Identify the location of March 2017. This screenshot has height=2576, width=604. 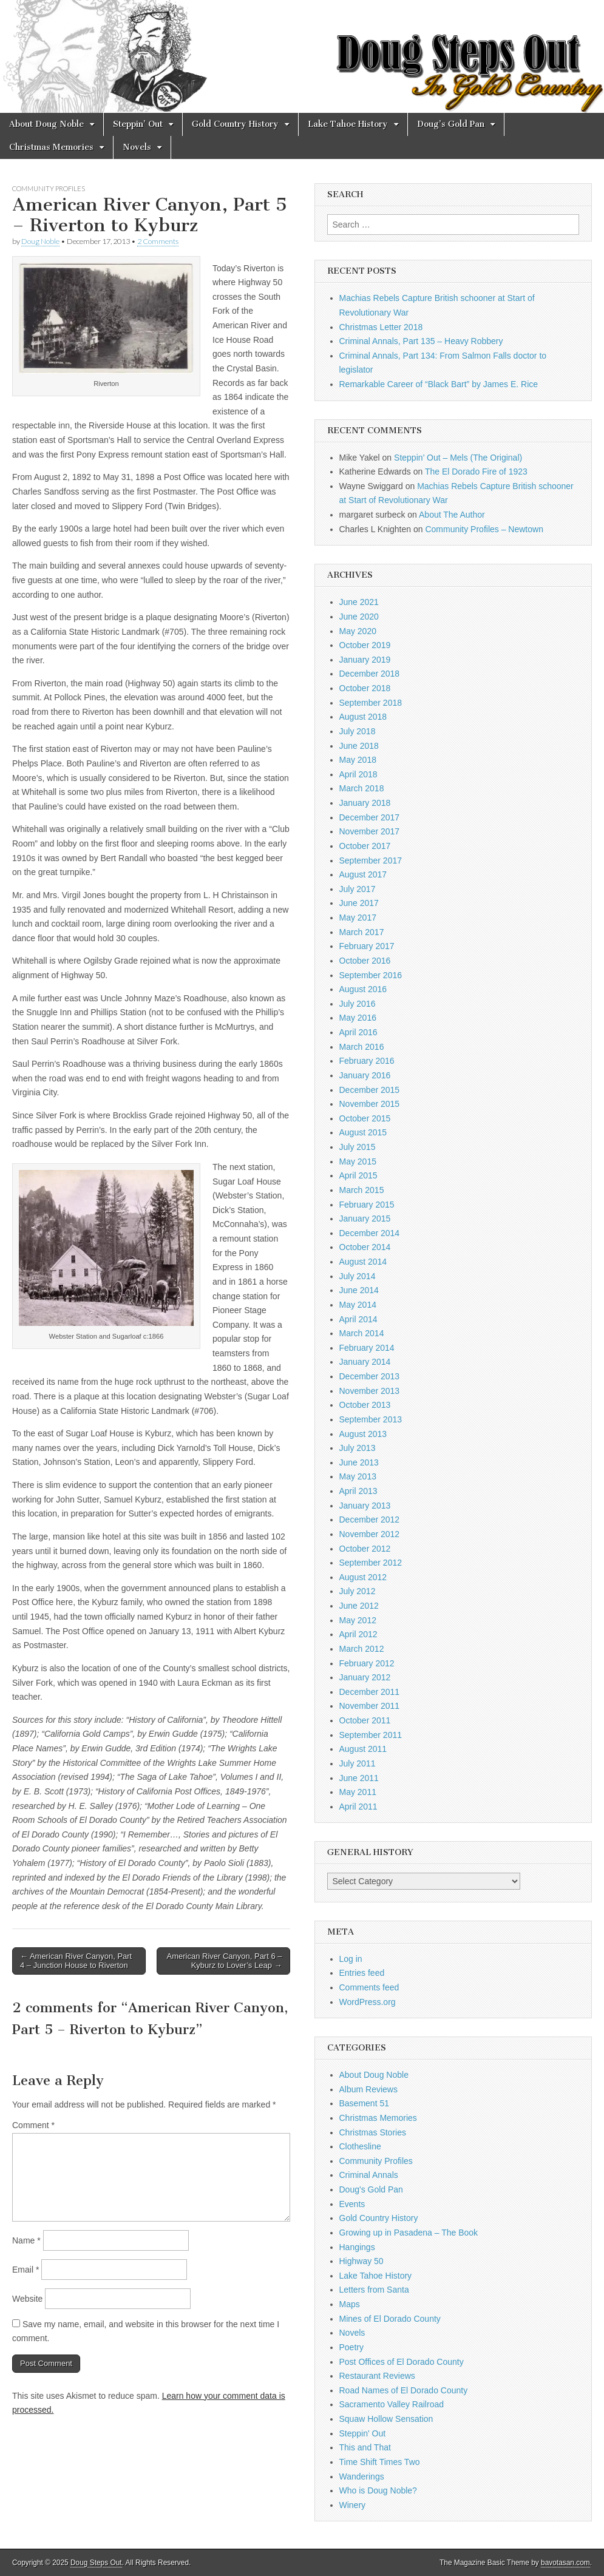
(361, 932).